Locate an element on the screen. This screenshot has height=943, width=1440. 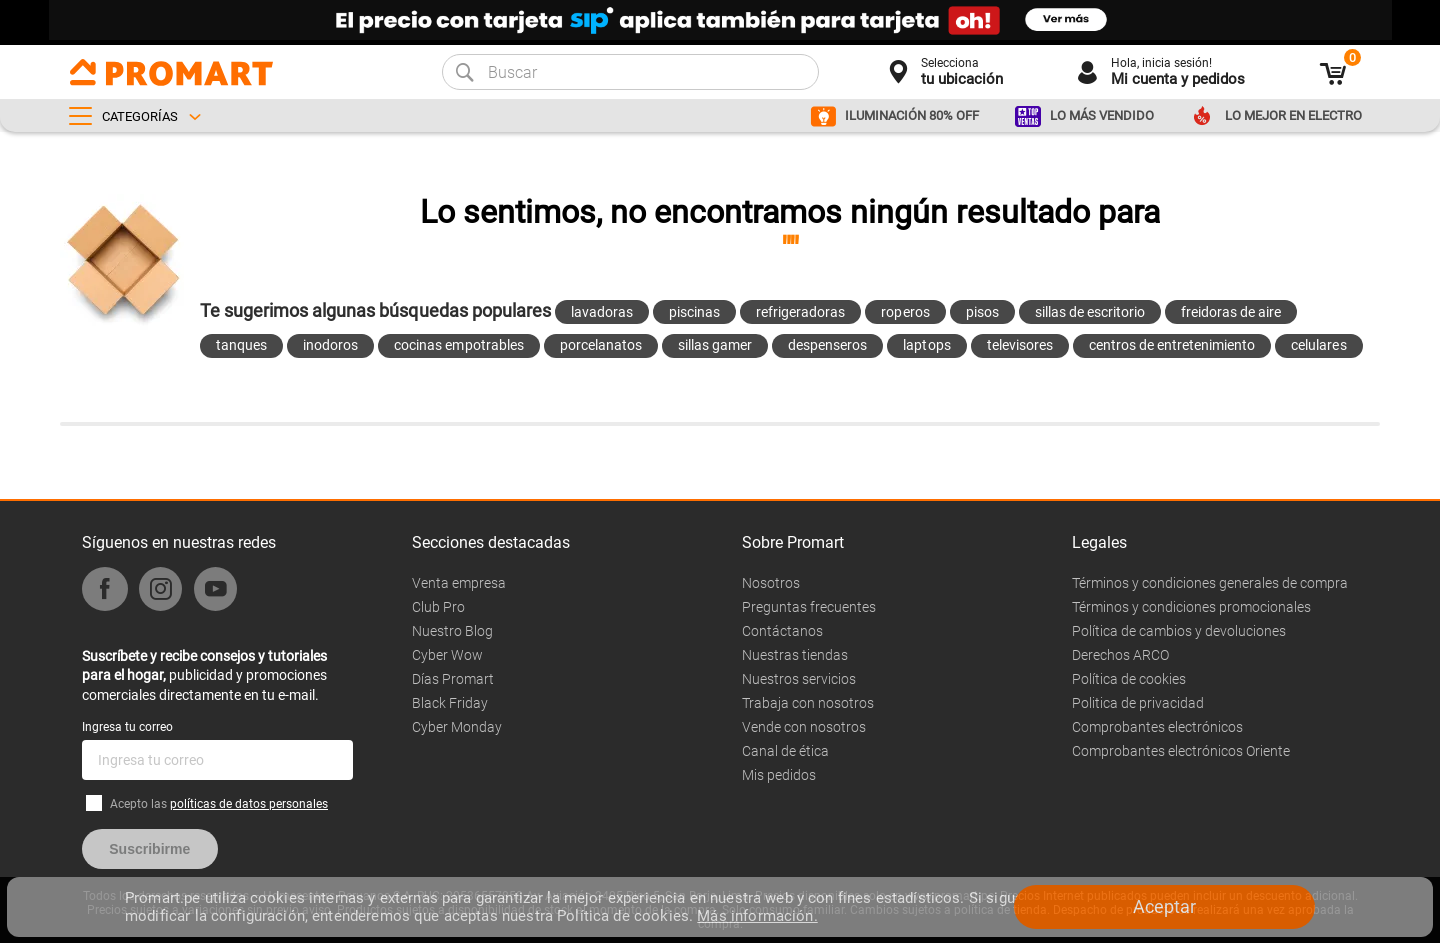
Black Friday is located at coordinates (450, 703).